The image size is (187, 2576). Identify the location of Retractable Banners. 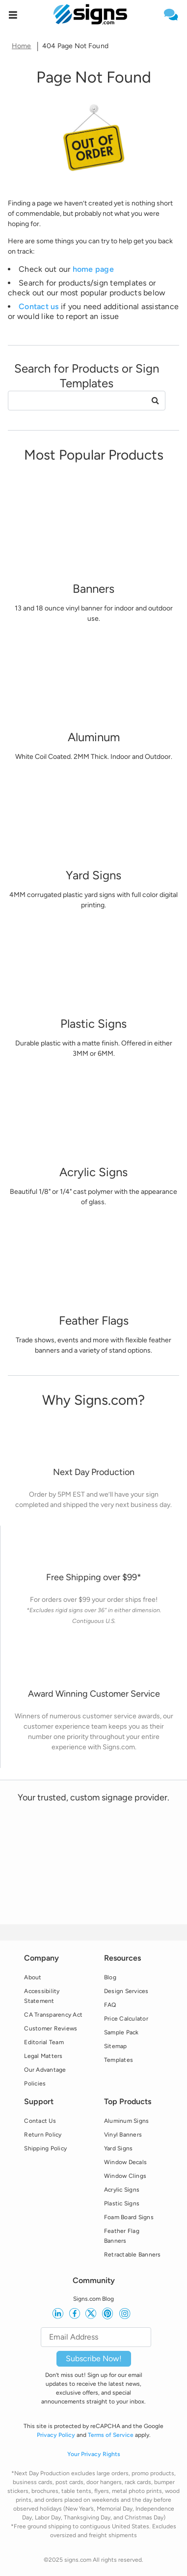
(132, 2254).